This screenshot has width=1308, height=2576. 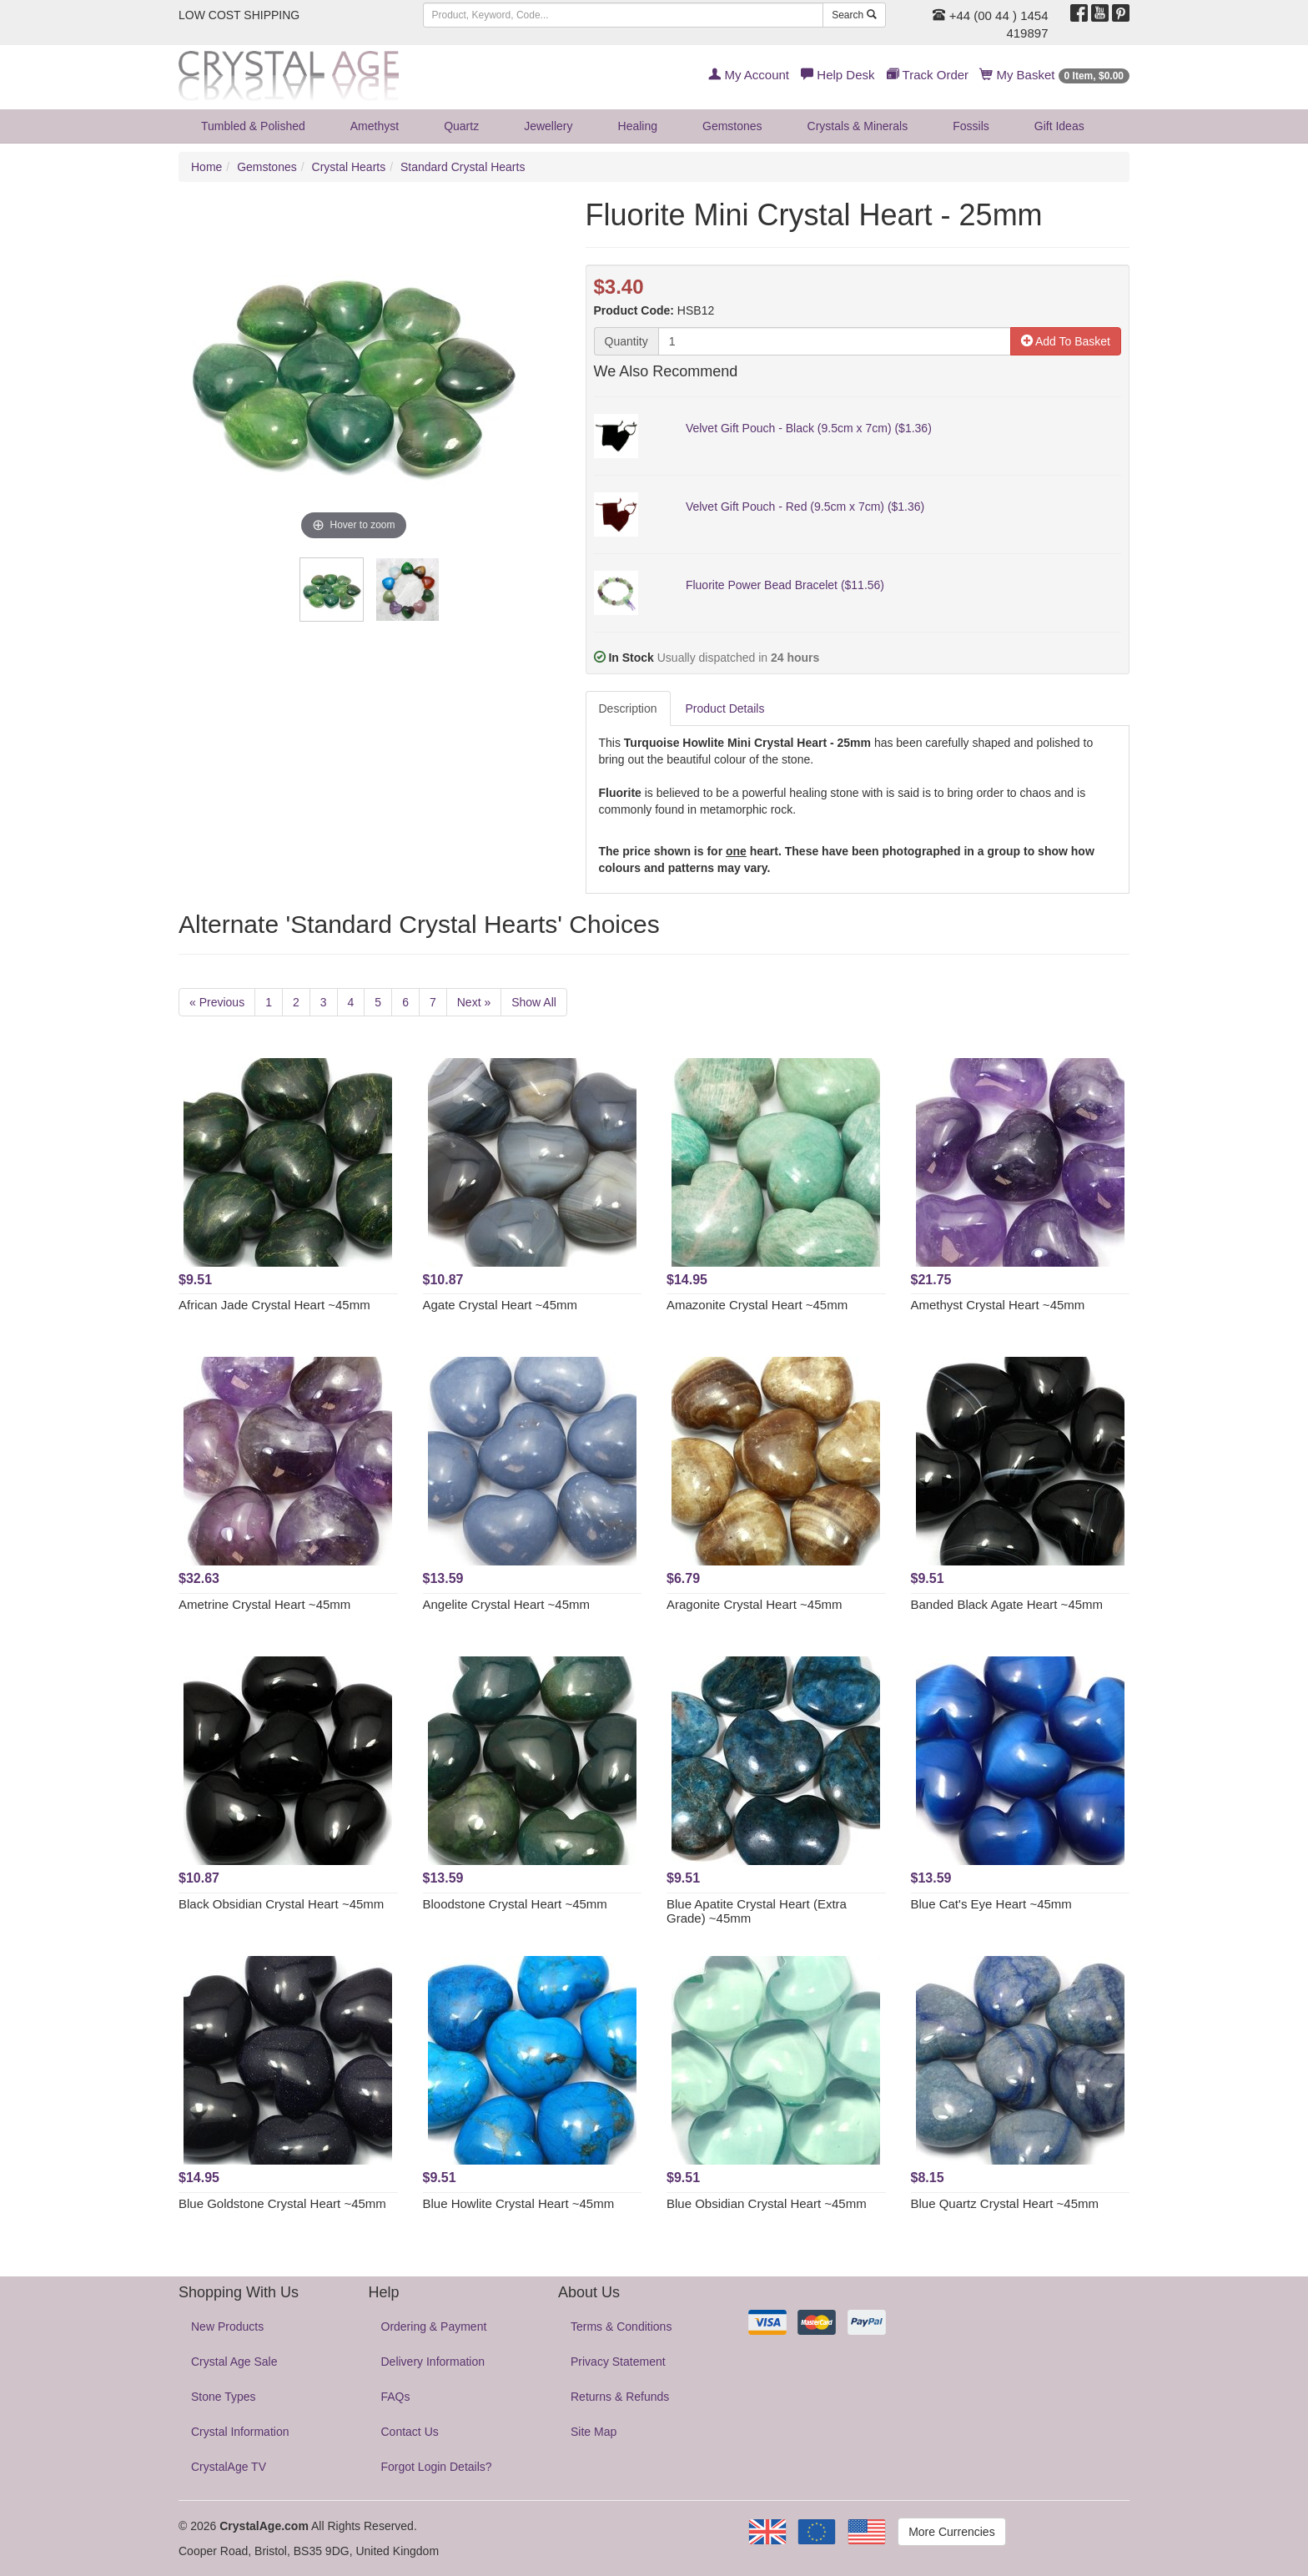 I want to click on Standard Crystal Hearts, so click(x=462, y=167).